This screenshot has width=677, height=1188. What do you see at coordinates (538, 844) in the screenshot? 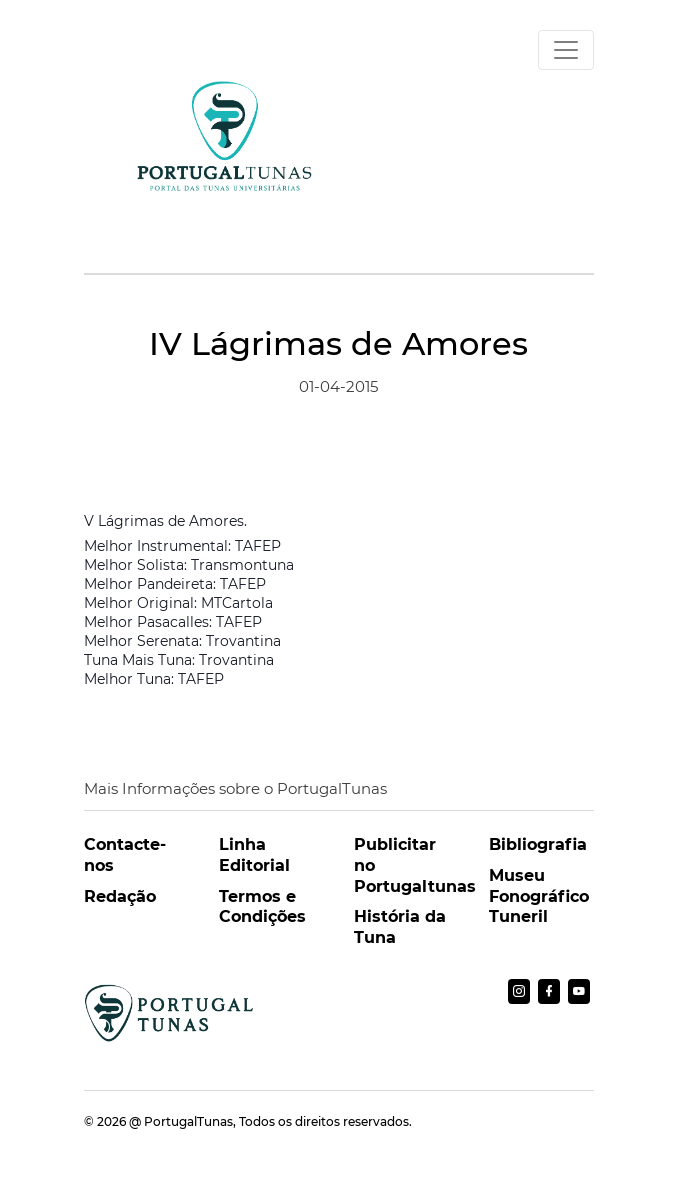
I see `Bibliografia` at bounding box center [538, 844].